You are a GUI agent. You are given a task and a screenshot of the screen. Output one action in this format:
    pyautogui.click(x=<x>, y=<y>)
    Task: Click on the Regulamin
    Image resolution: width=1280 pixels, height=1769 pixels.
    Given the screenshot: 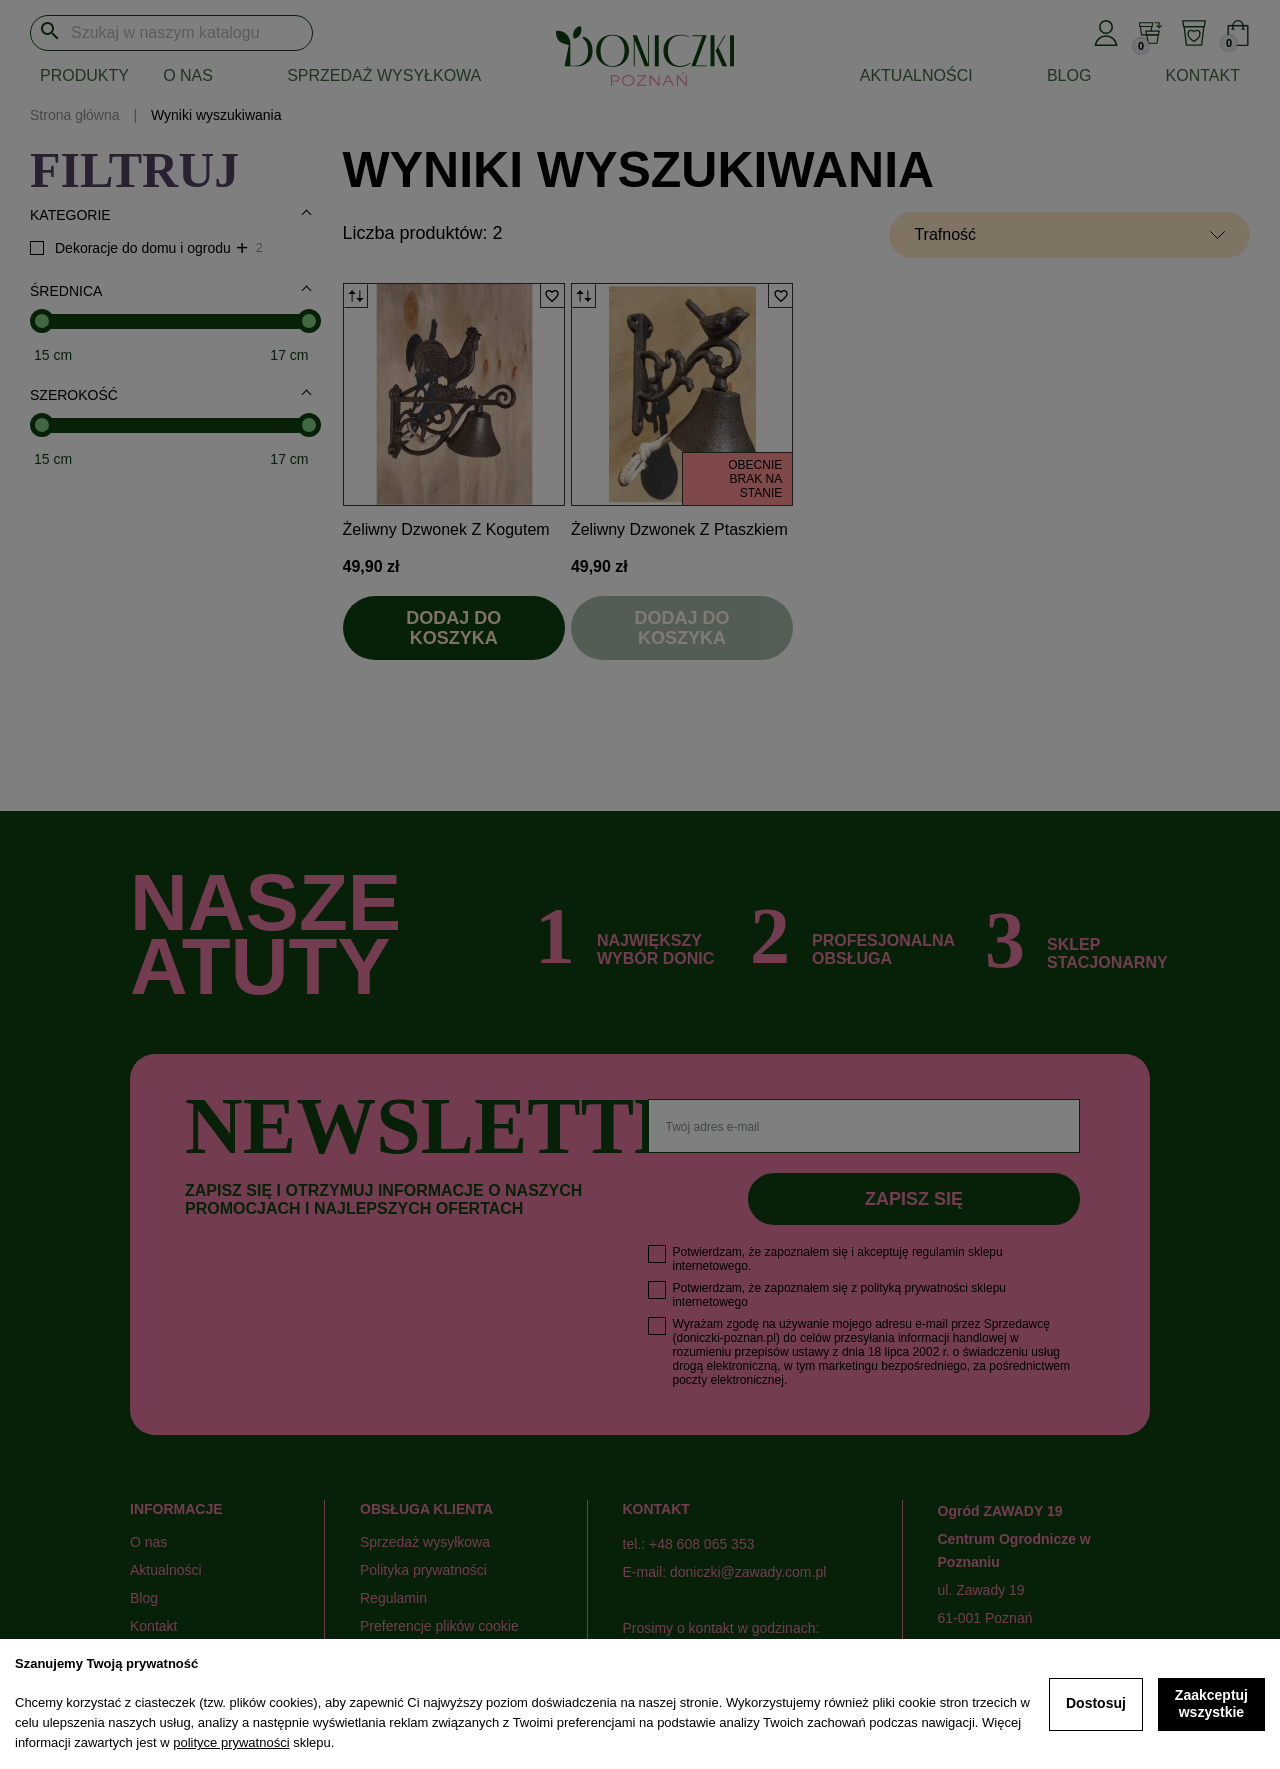 What is the action you would take?
    pyautogui.click(x=393, y=1598)
    